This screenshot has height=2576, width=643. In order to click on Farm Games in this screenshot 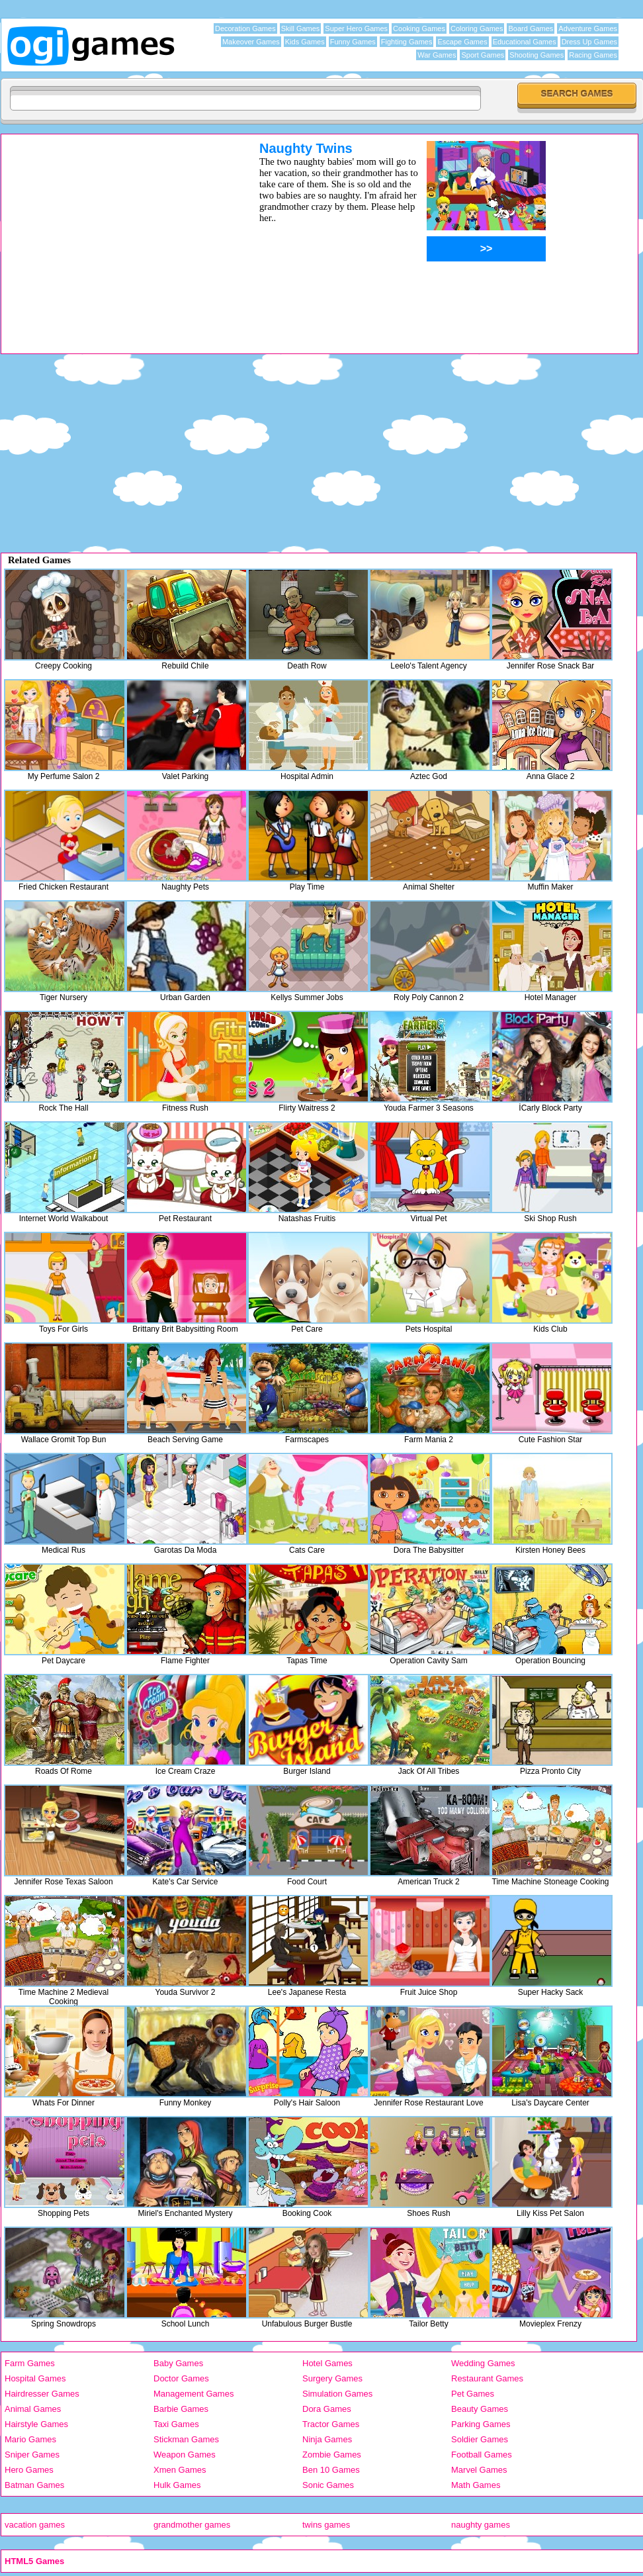, I will do `click(30, 2363)`.